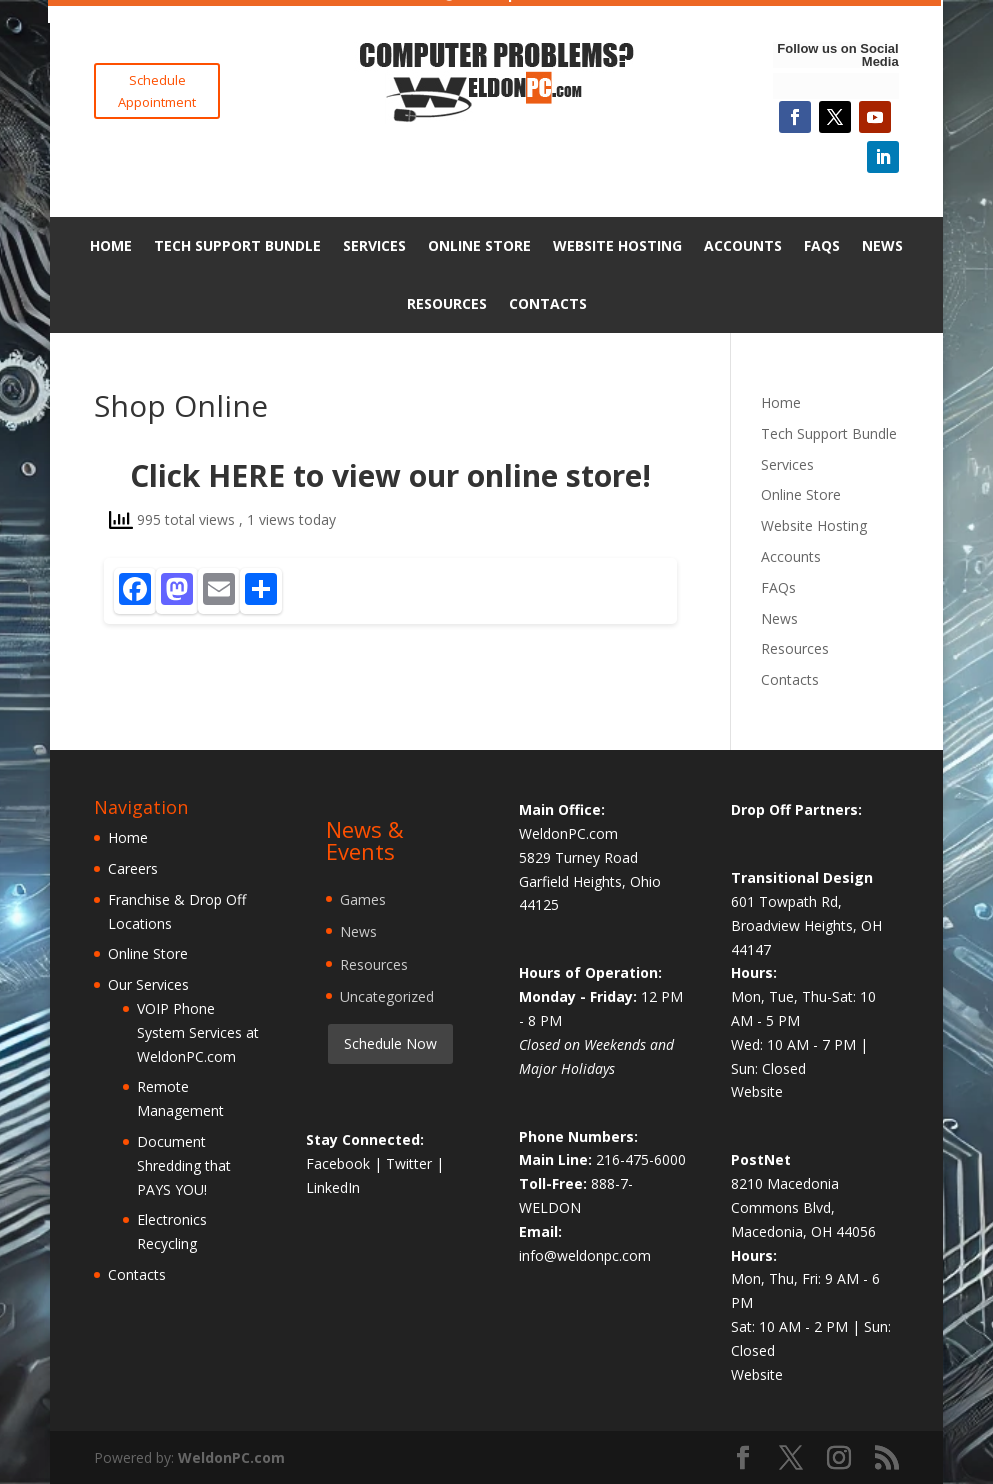 This screenshot has height=1484, width=993. Describe the element at coordinates (133, 868) in the screenshot. I see `Careers` at that location.